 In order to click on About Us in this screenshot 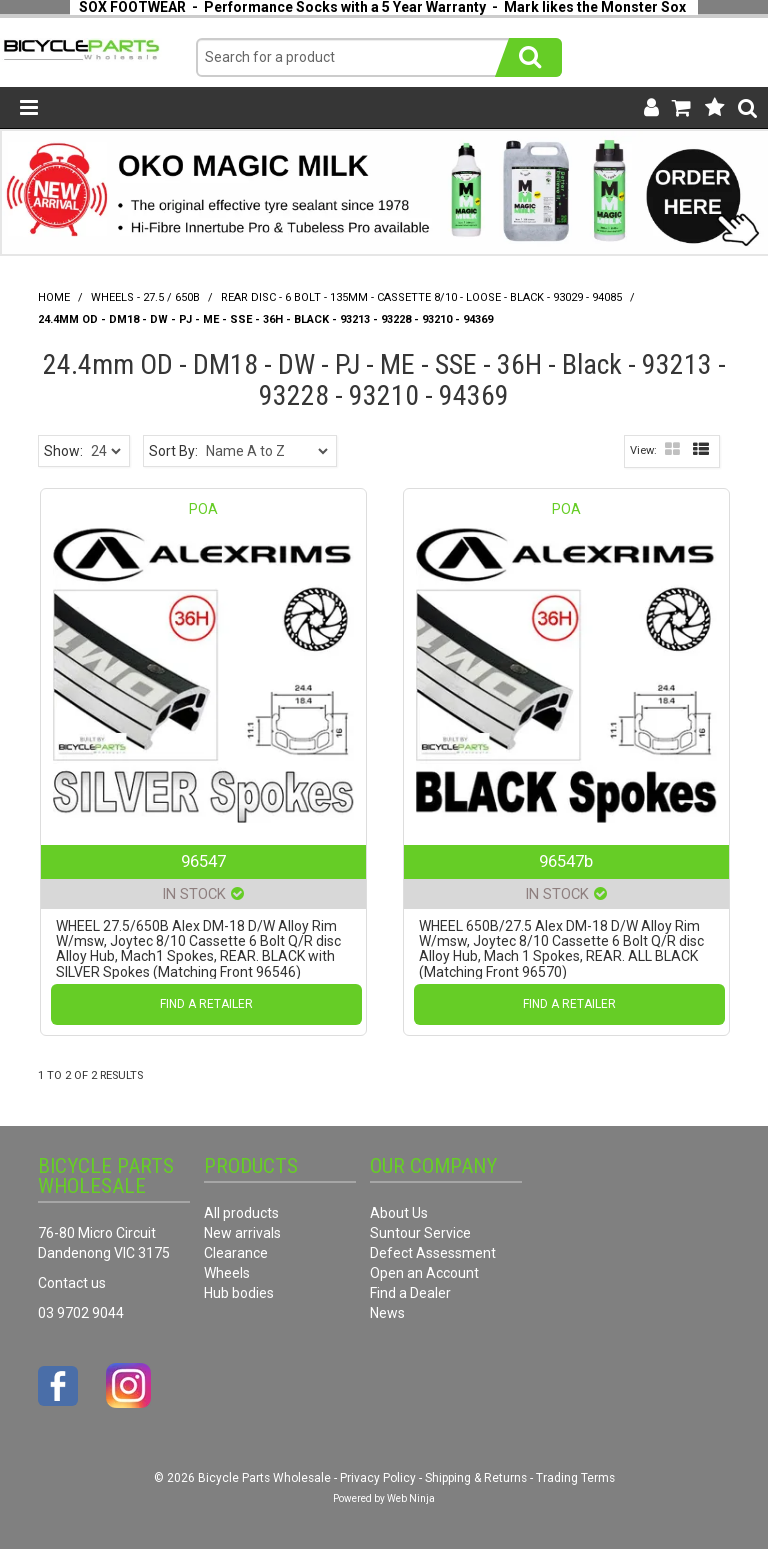, I will do `click(399, 1213)`.